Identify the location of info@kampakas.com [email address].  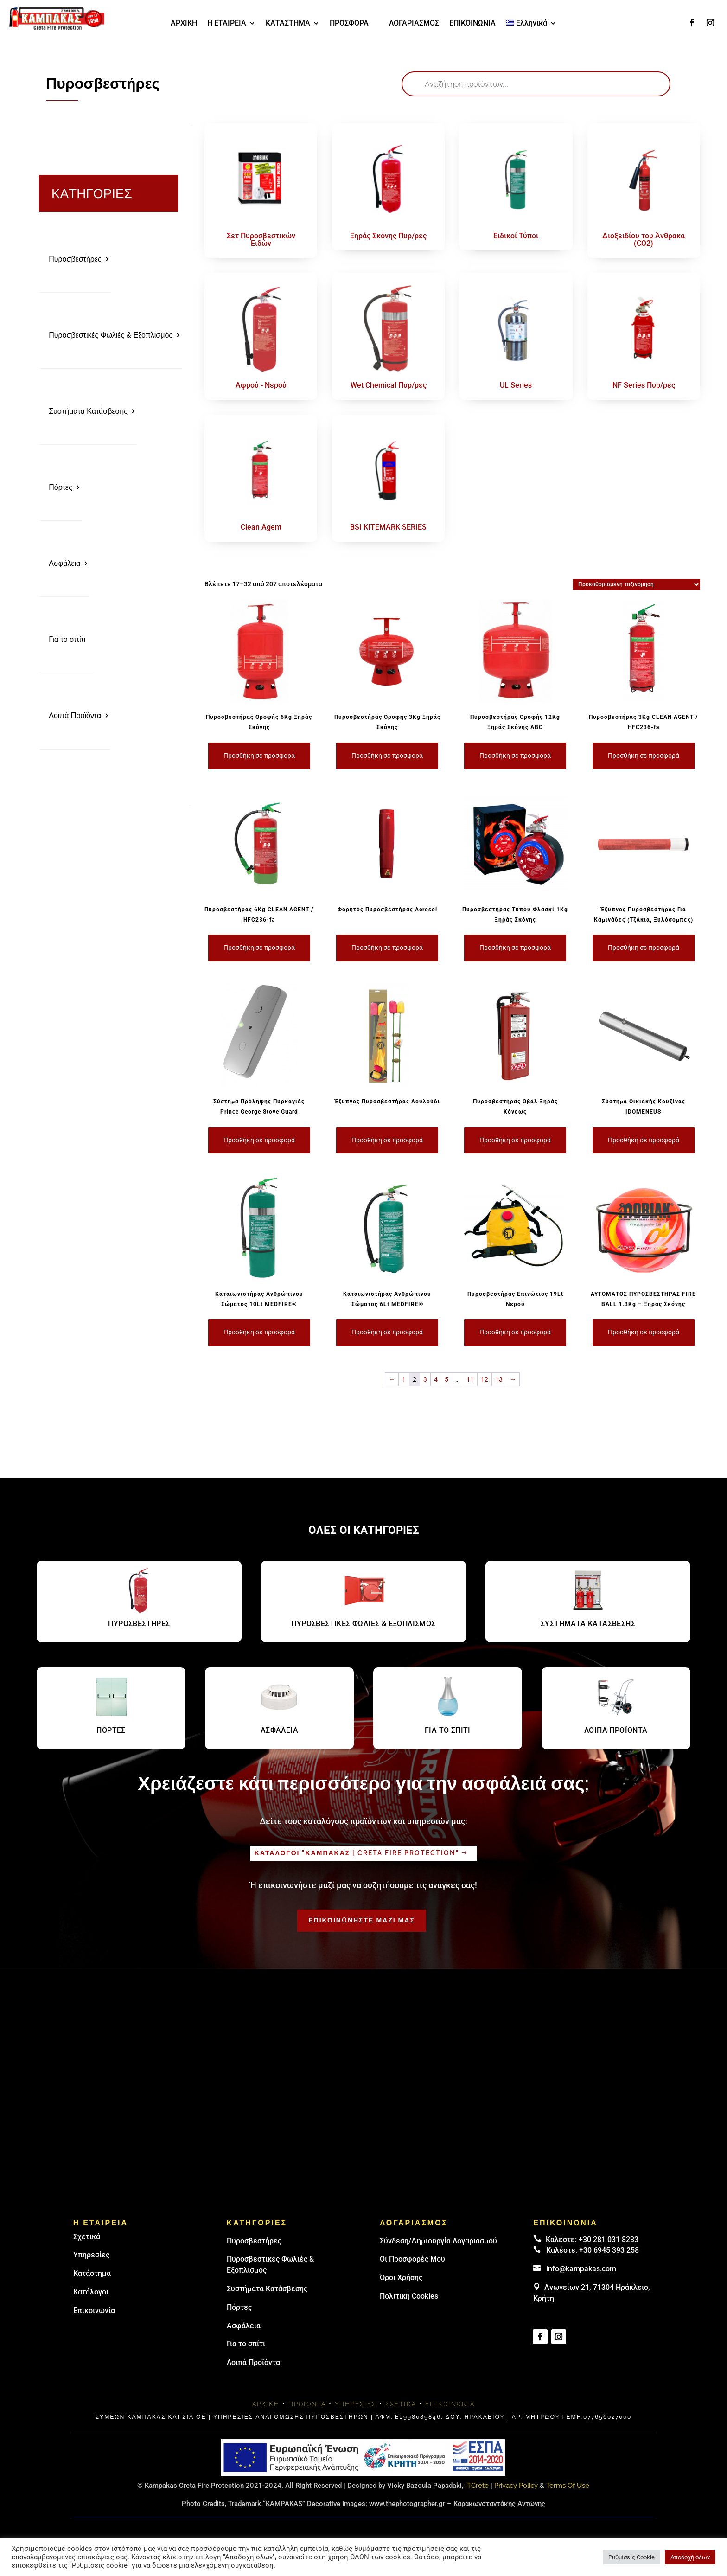
(581, 2268).